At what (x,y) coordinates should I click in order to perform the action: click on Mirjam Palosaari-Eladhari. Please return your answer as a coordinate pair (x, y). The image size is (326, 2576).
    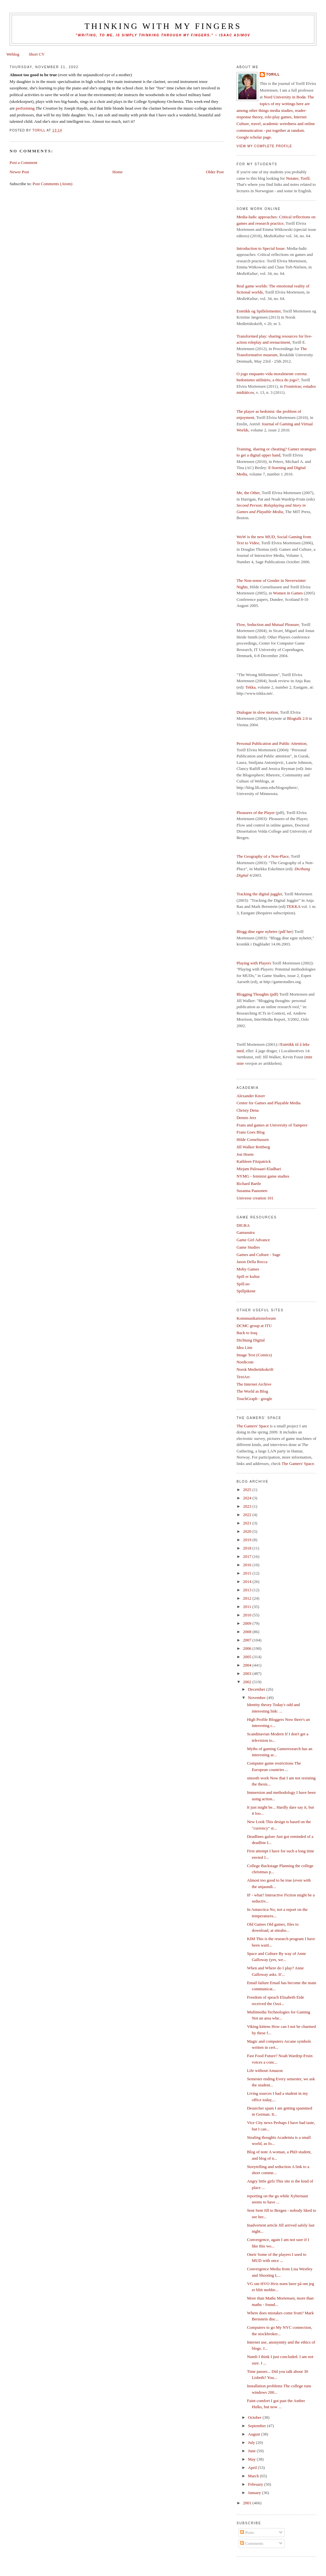
    Looking at the image, I should click on (259, 1168).